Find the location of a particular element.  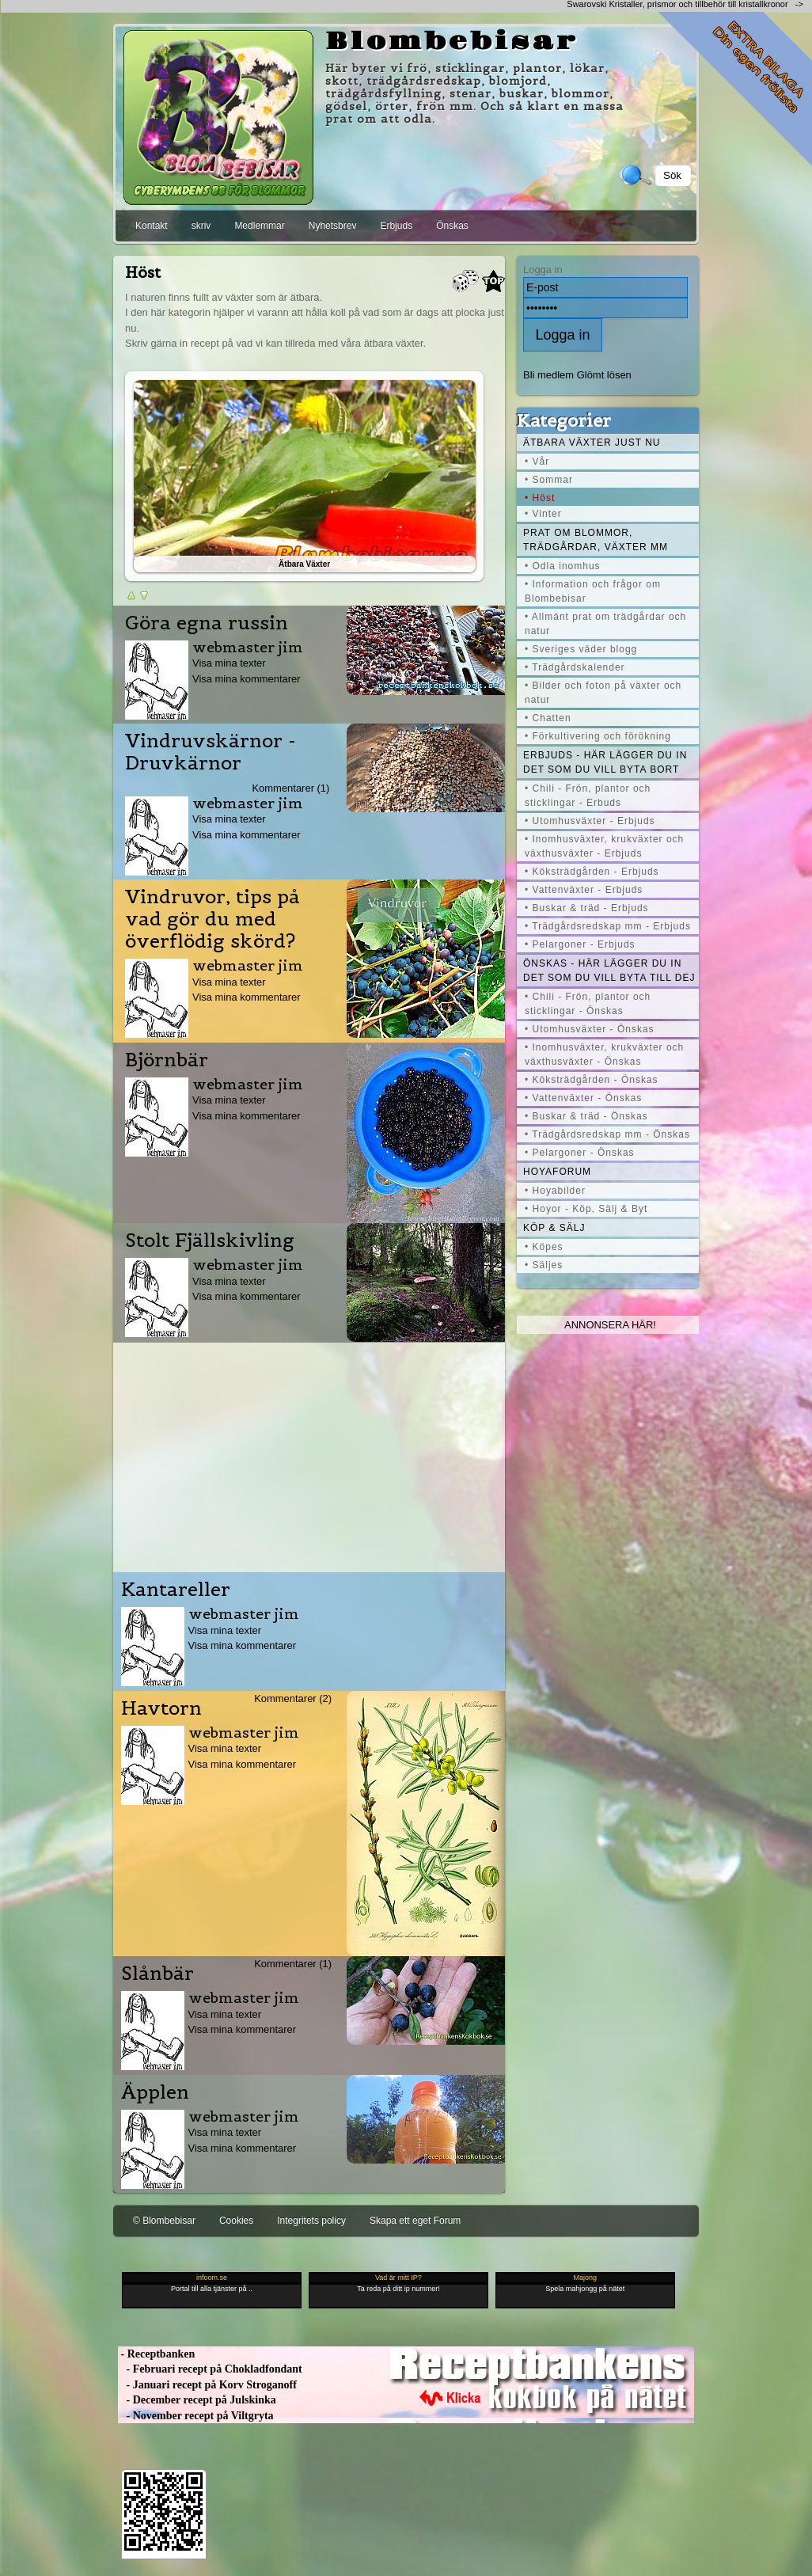

Köp & Sälj is located at coordinates (554, 1227).